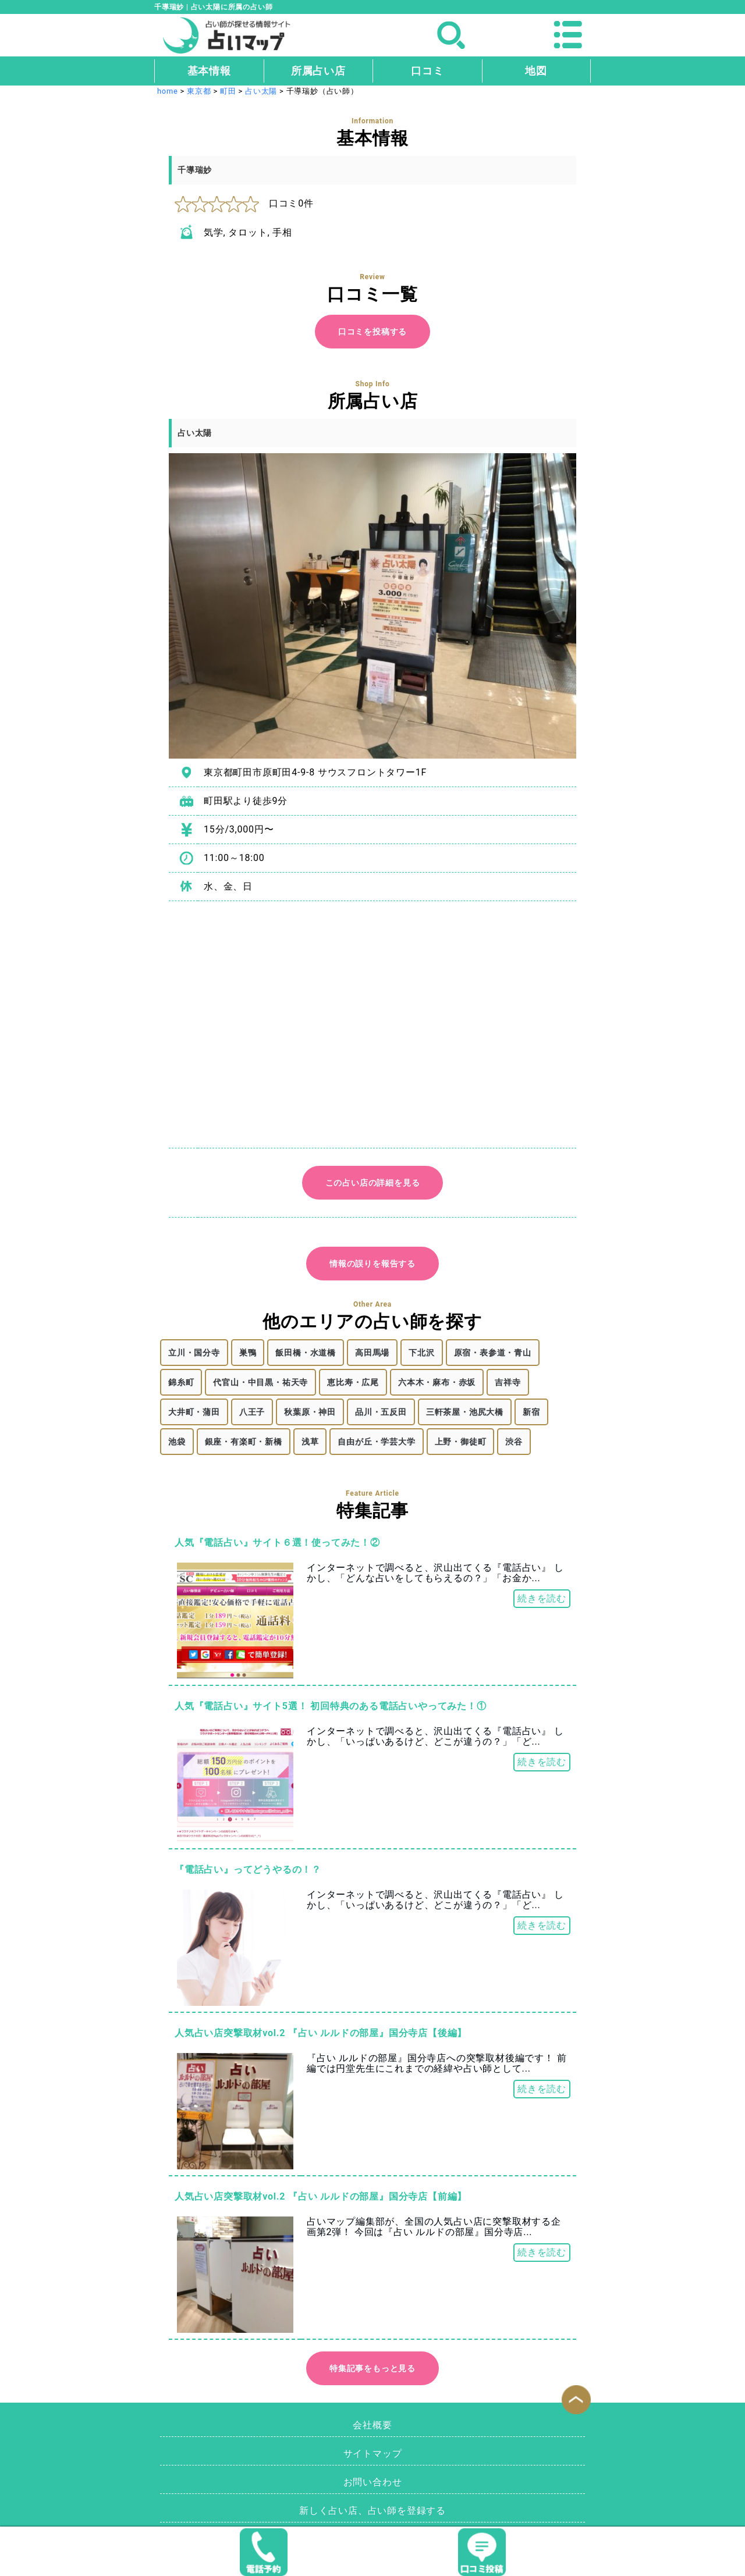  I want to click on お問い合わせ, so click(372, 2482).